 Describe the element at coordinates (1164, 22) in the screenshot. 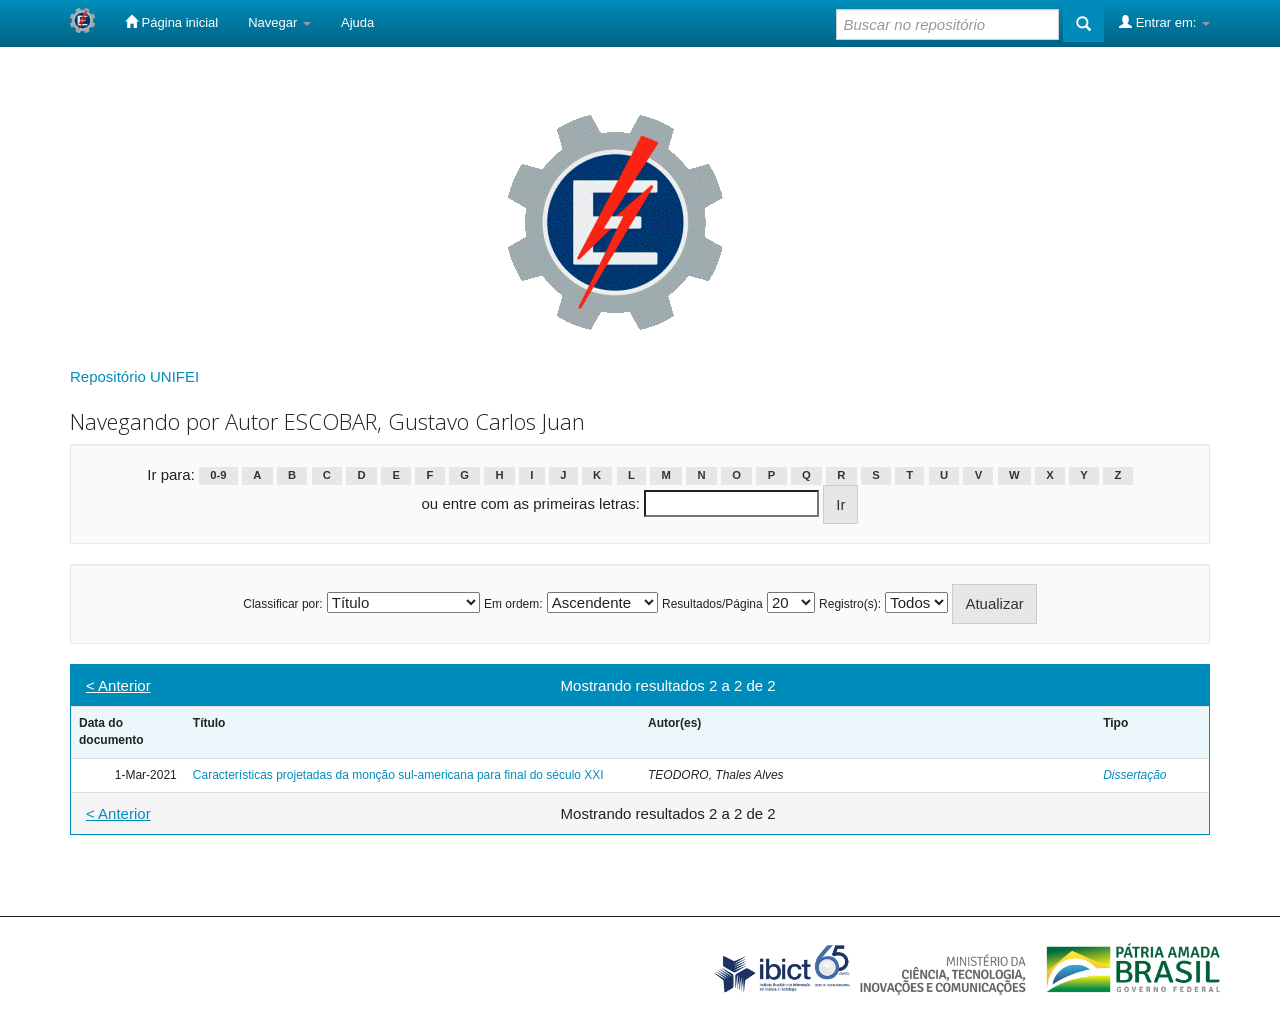

I see `Entrar em:` at that location.